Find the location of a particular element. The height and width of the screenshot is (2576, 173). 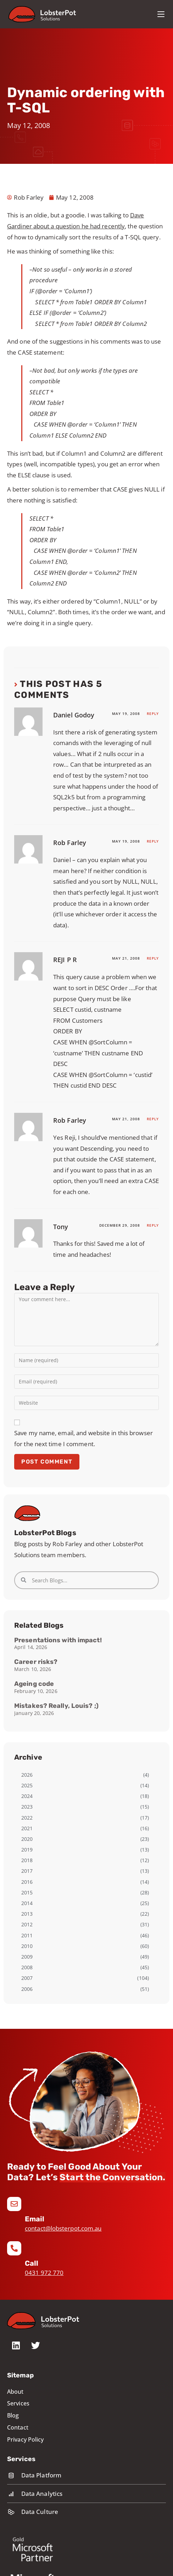

contact@lobsterpot.com.au is located at coordinates (63, 2228).